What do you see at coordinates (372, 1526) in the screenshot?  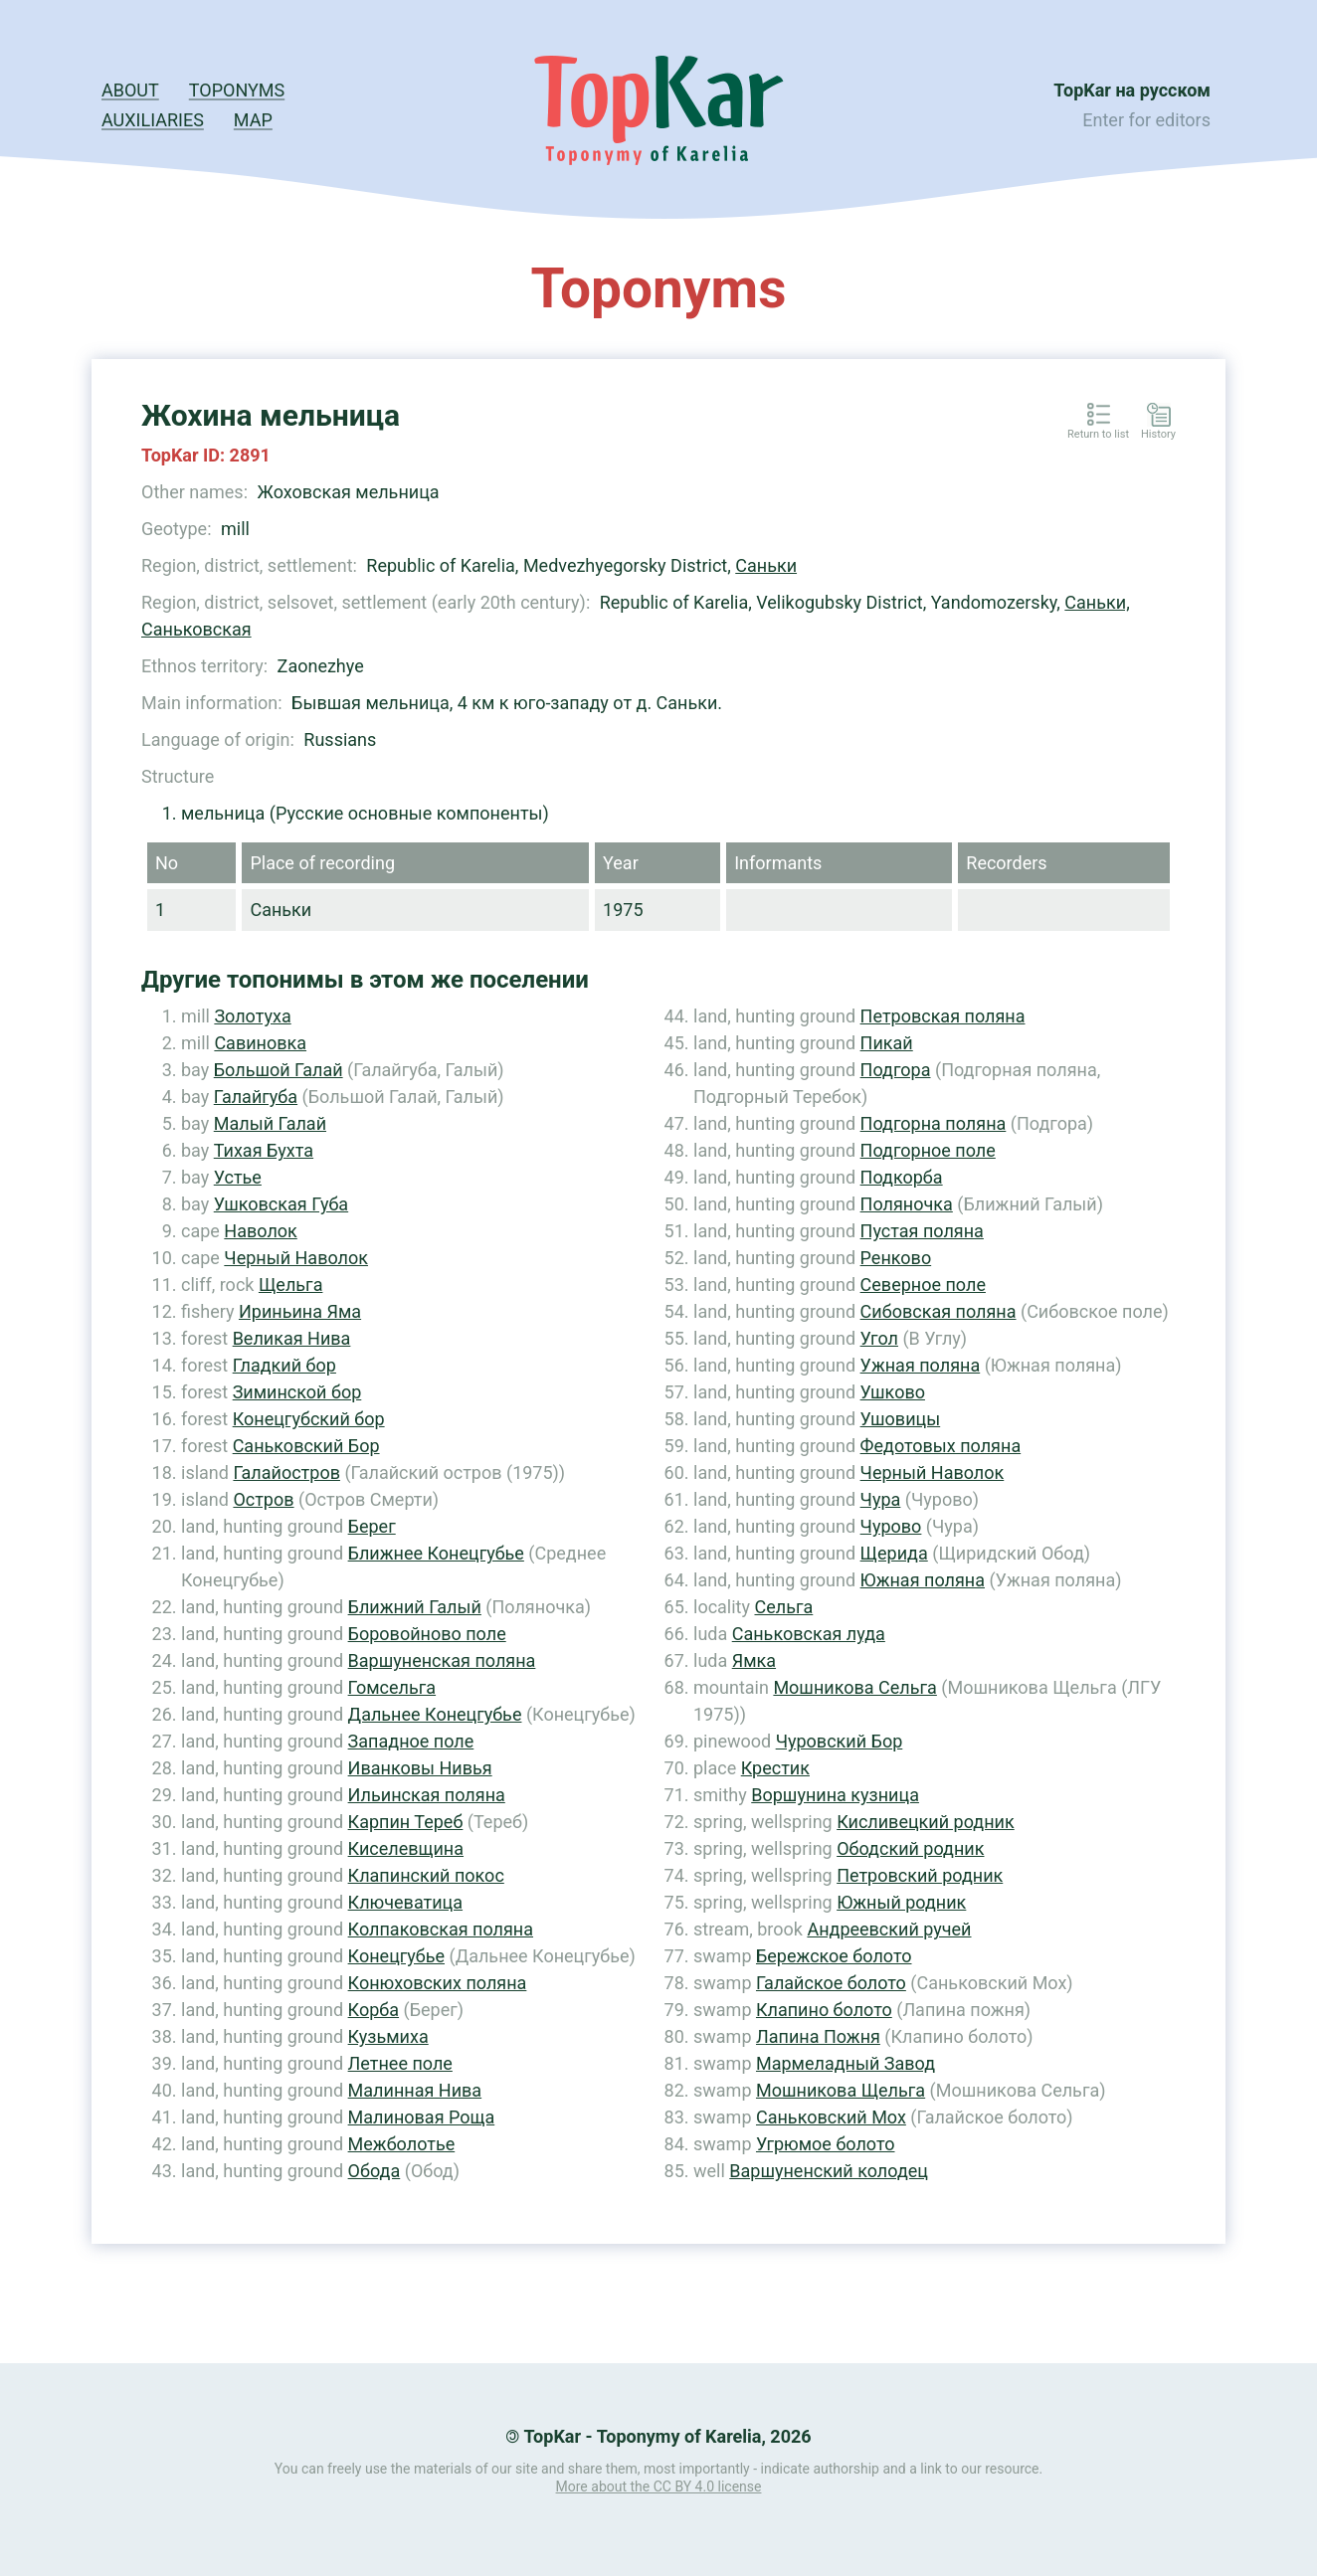 I see `Берег` at bounding box center [372, 1526].